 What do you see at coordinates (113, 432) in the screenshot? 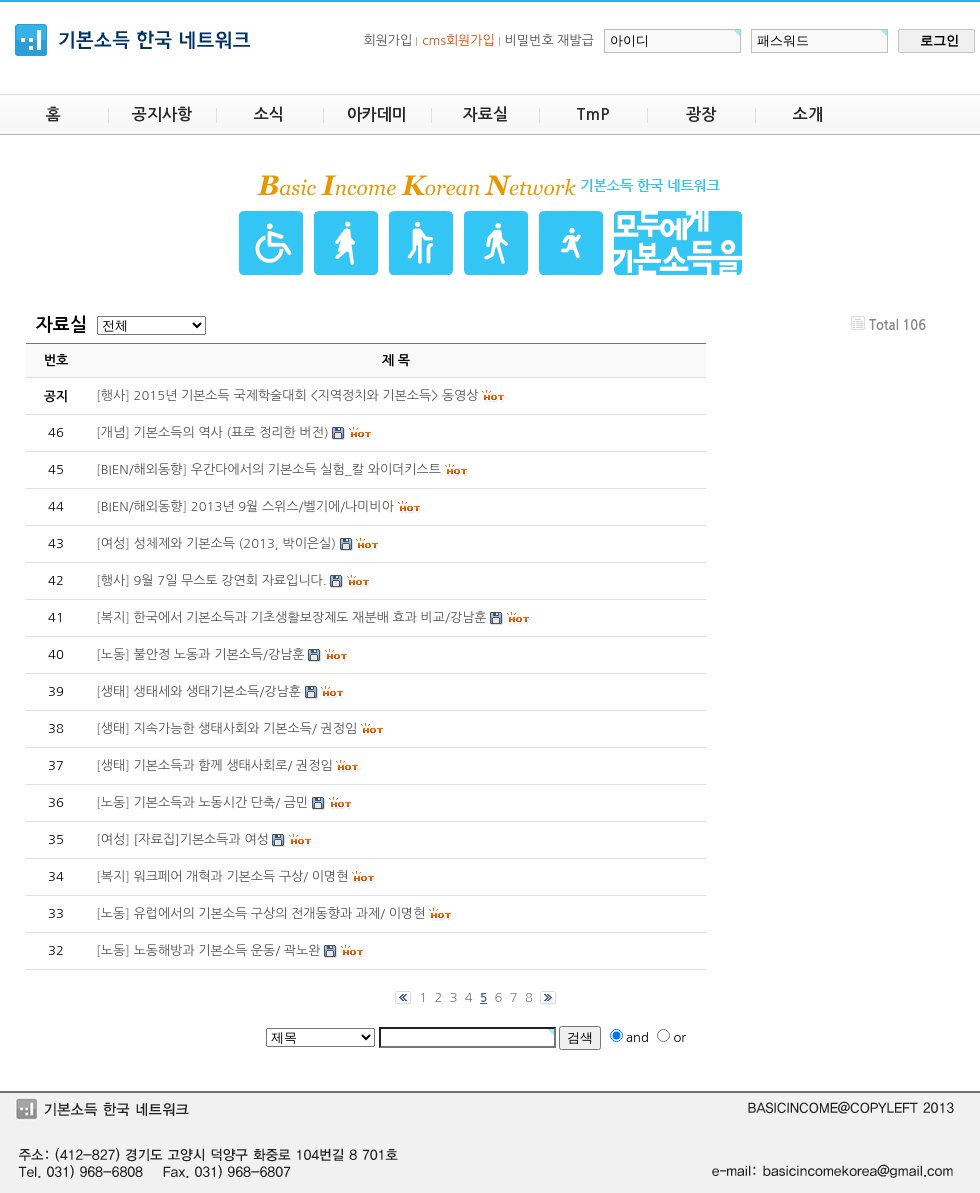
I see `개념` at bounding box center [113, 432].